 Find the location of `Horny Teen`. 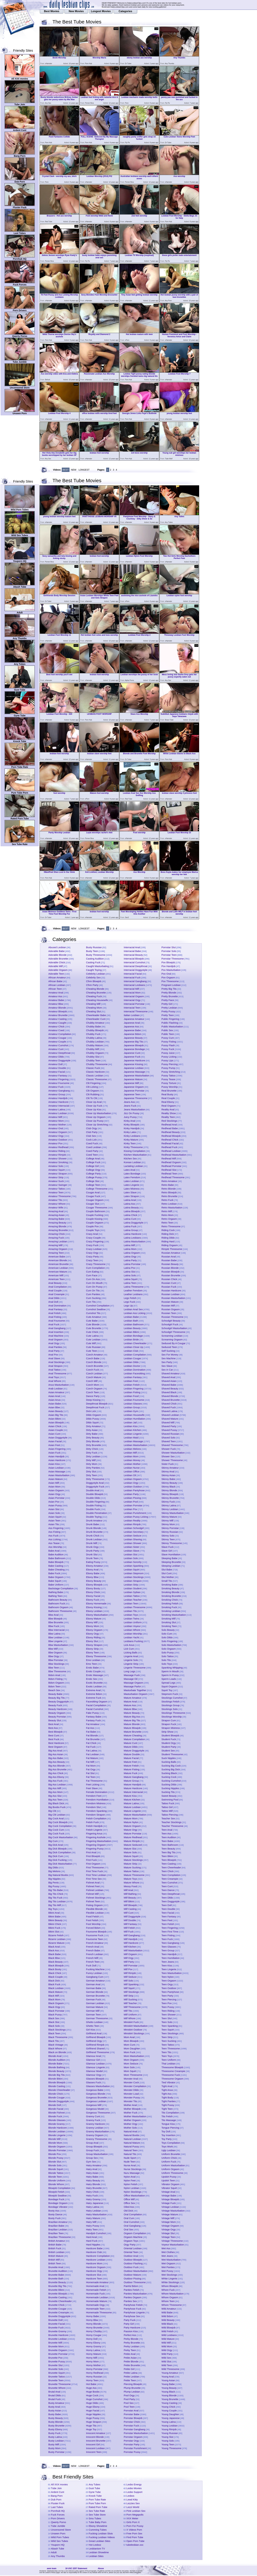

Horny Teen is located at coordinates (92, 2380).